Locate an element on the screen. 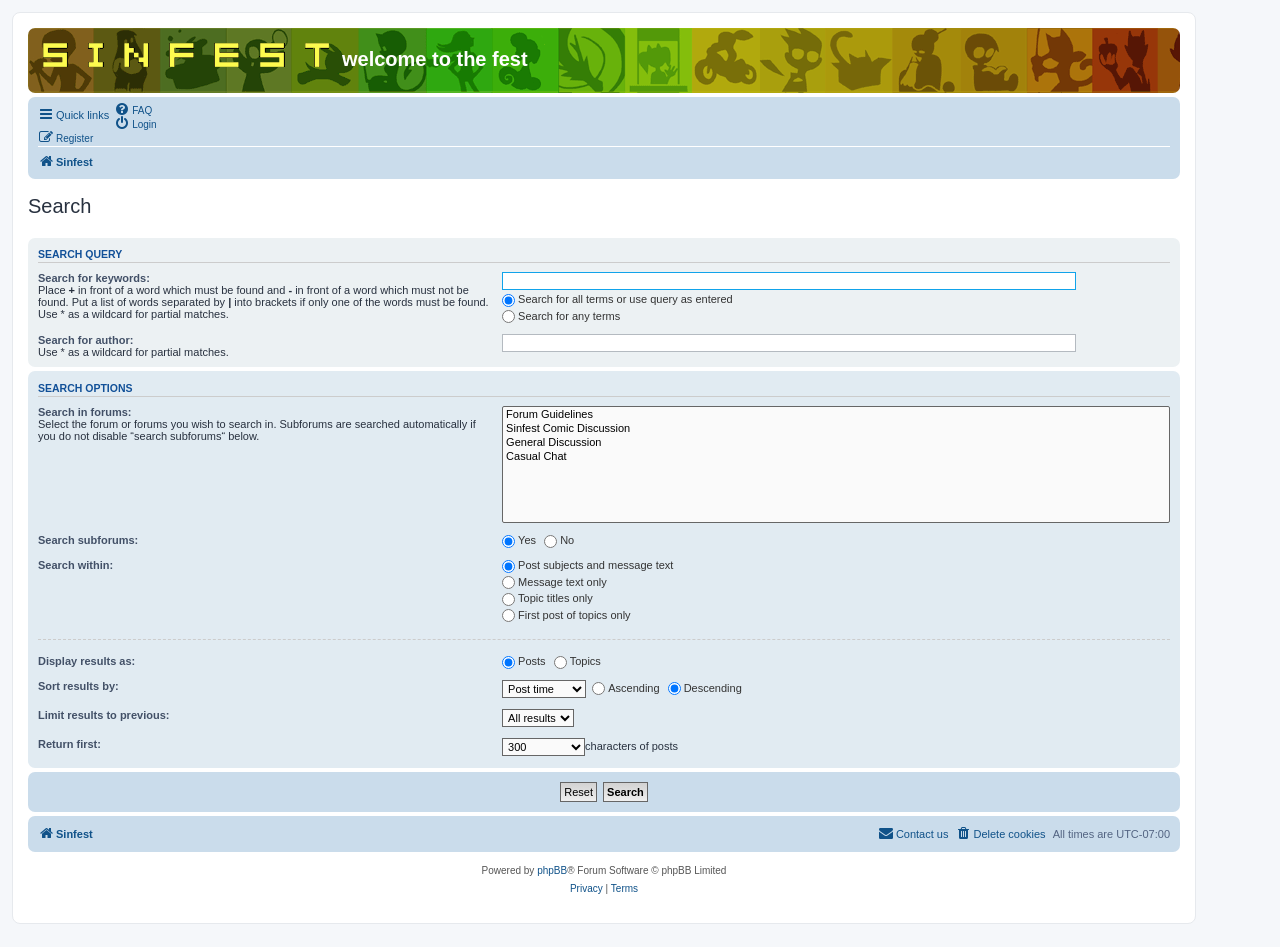  Message text only is located at coordinates (554, 582).